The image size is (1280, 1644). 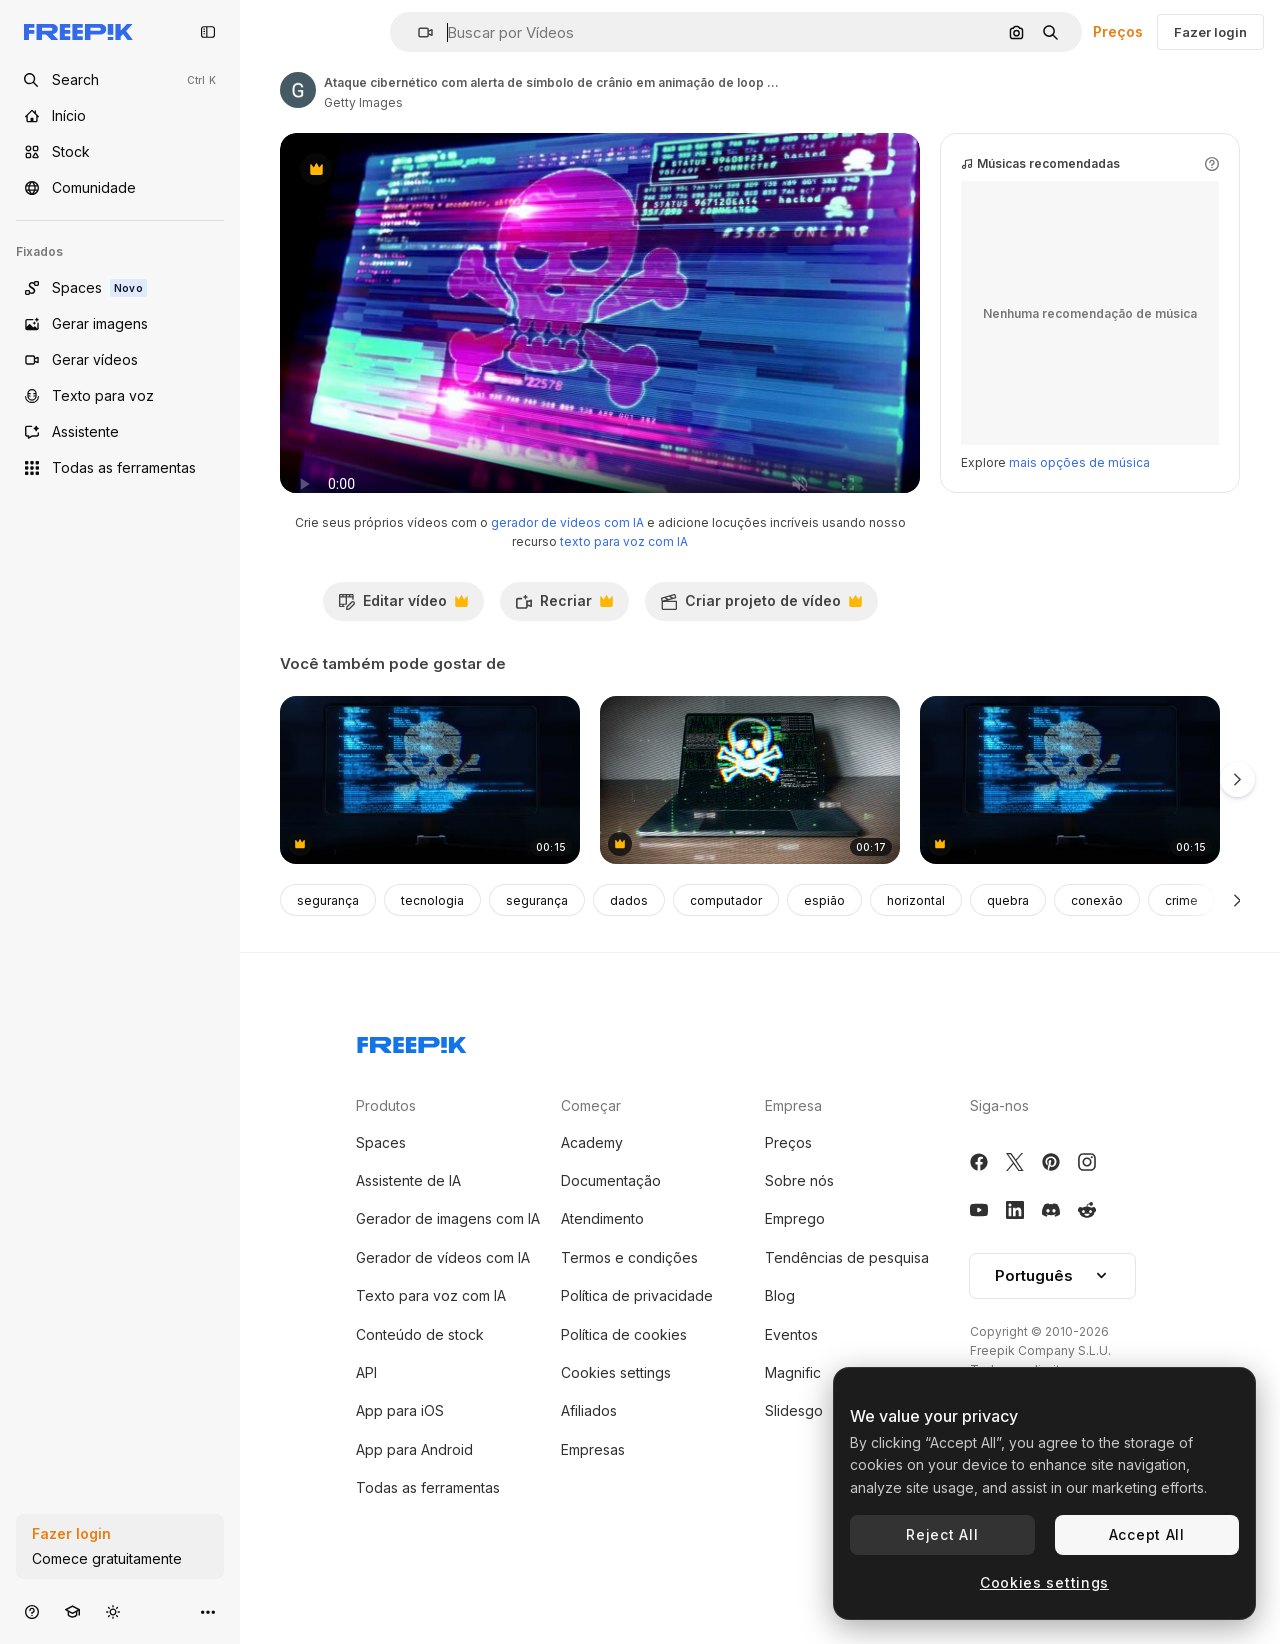 I want to click on [Computer Screen Showing Code with Skull and Crossbones], so click(x=1070, y=820).